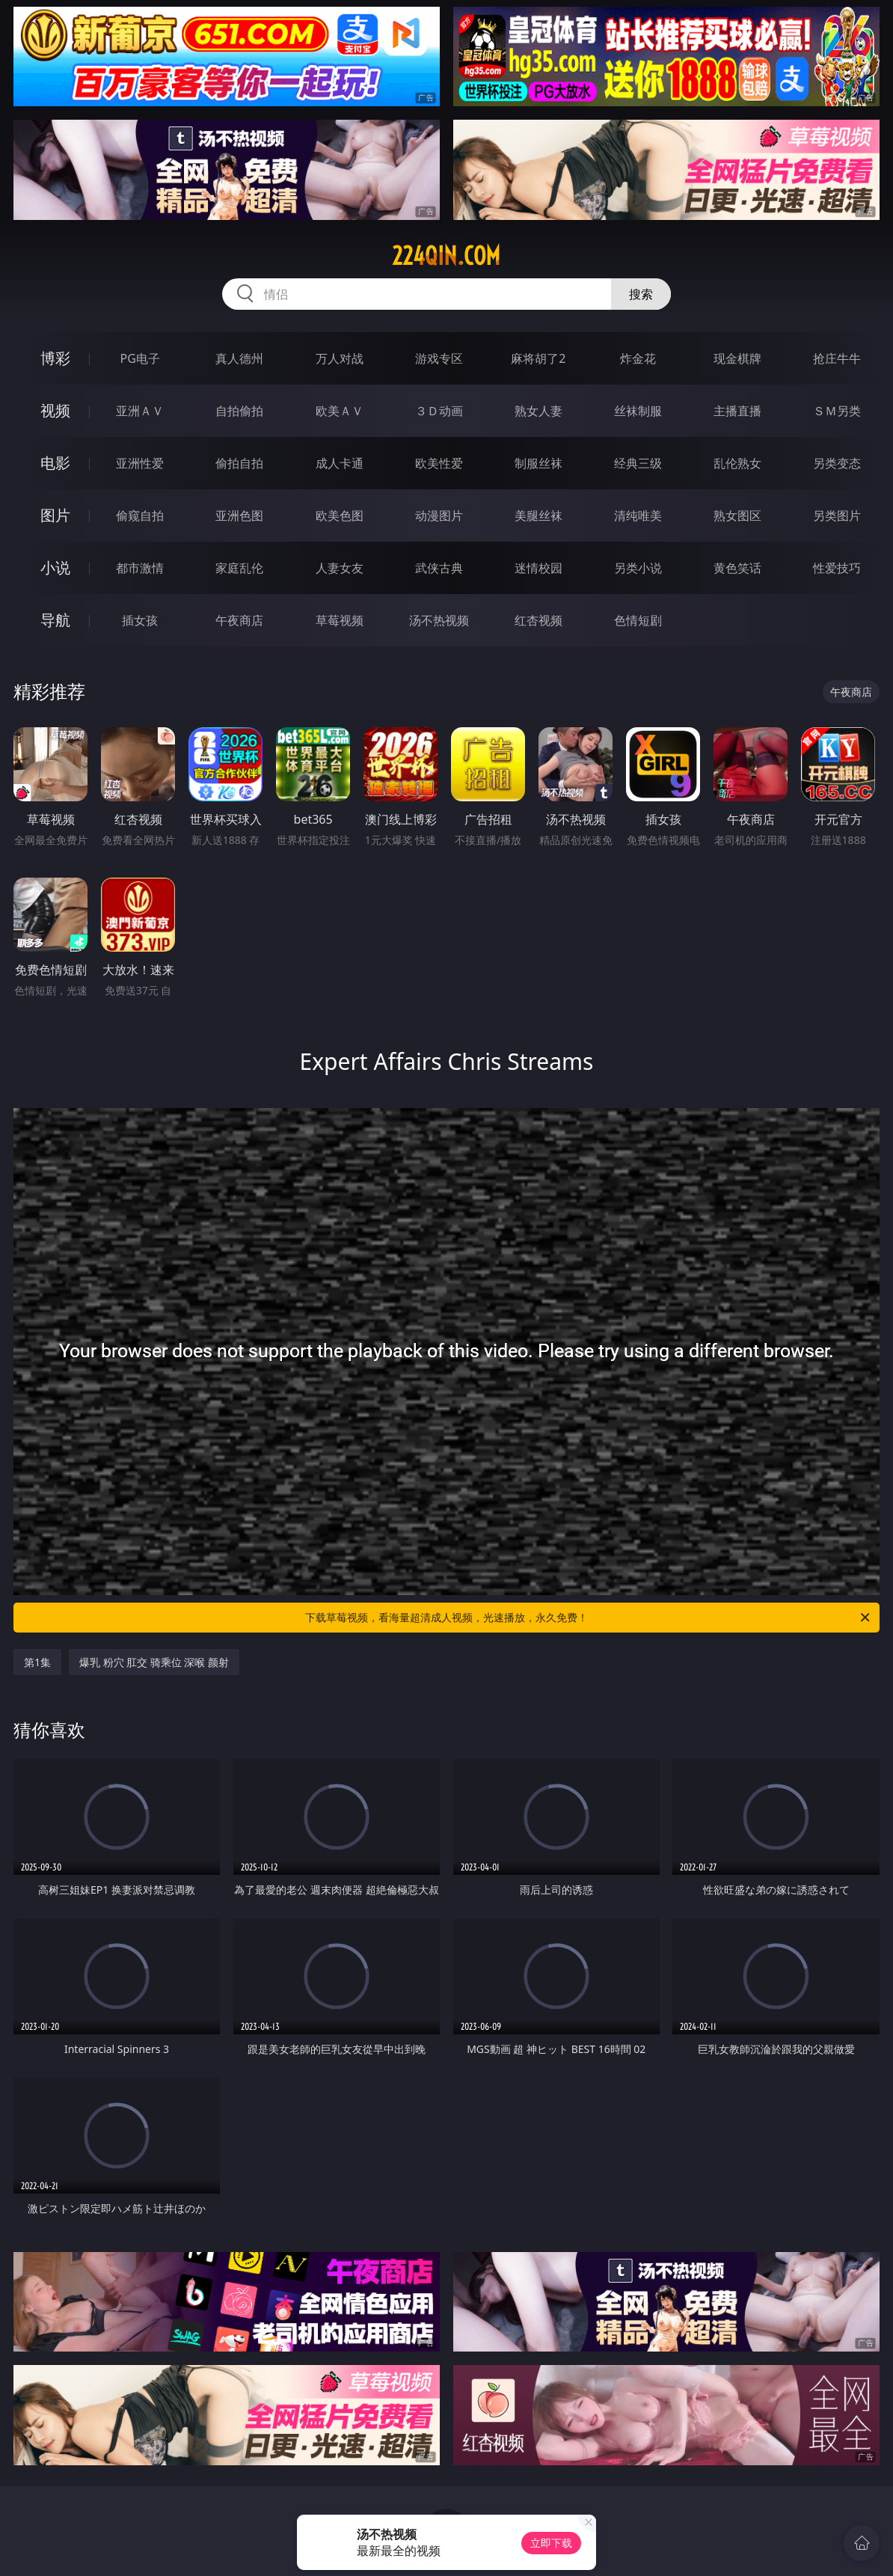 This screenshot has height=2576, width=893. What do you see at coordinates (638, 515) in the screenshot?
I see `清纯唯美` at bounding box center [638, 515].